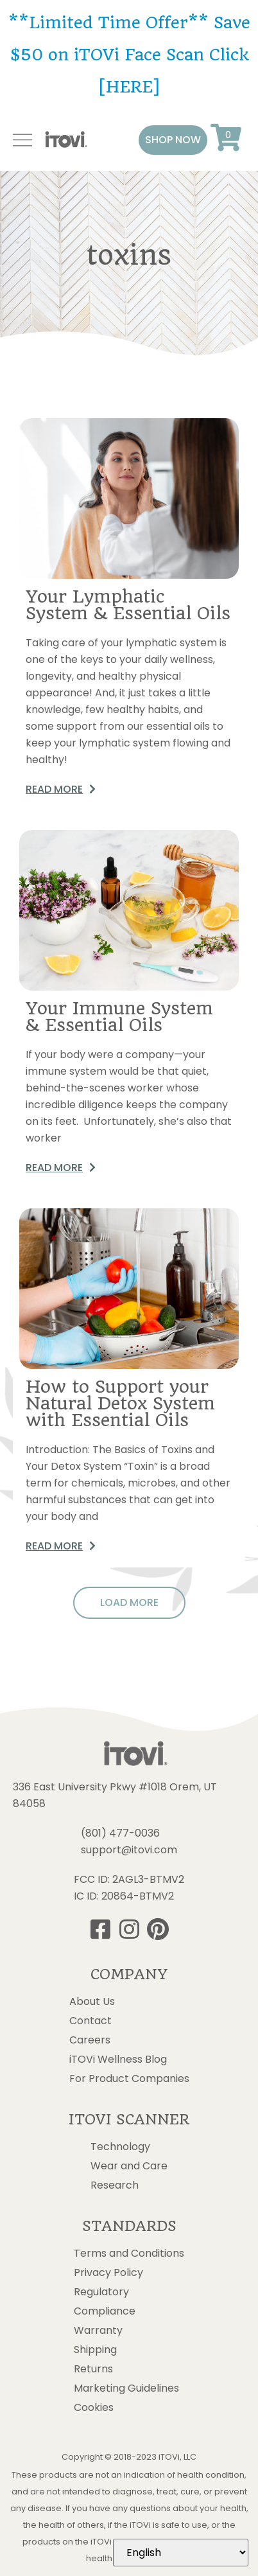 This screenshot has width=258, height=2576. I want to click on Returns, so click(93, 2369).